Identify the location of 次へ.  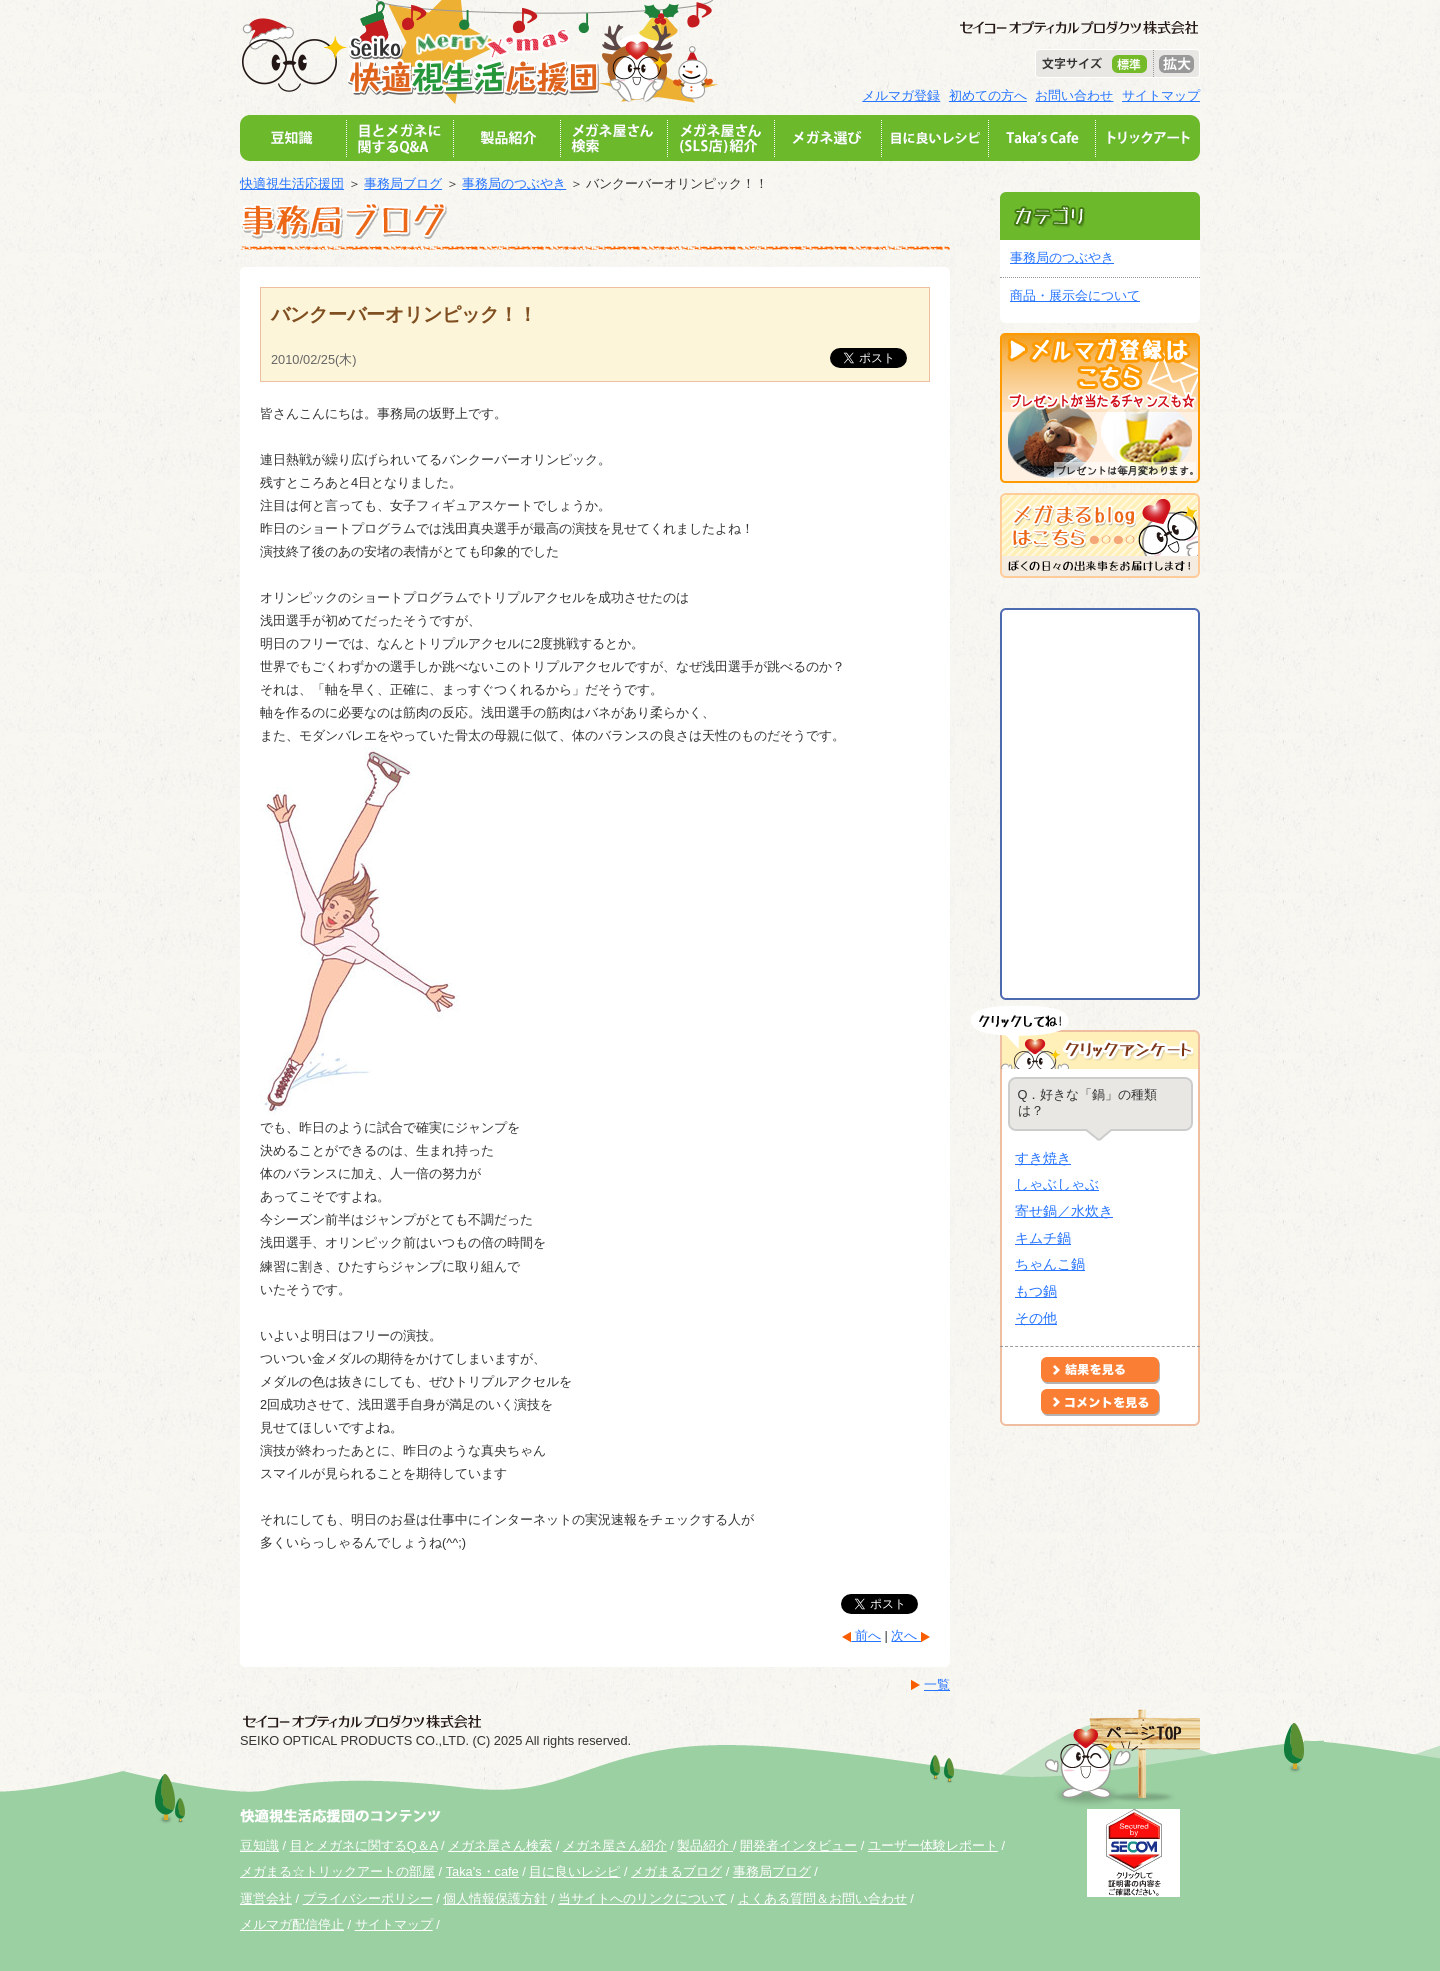
(906, 1635).